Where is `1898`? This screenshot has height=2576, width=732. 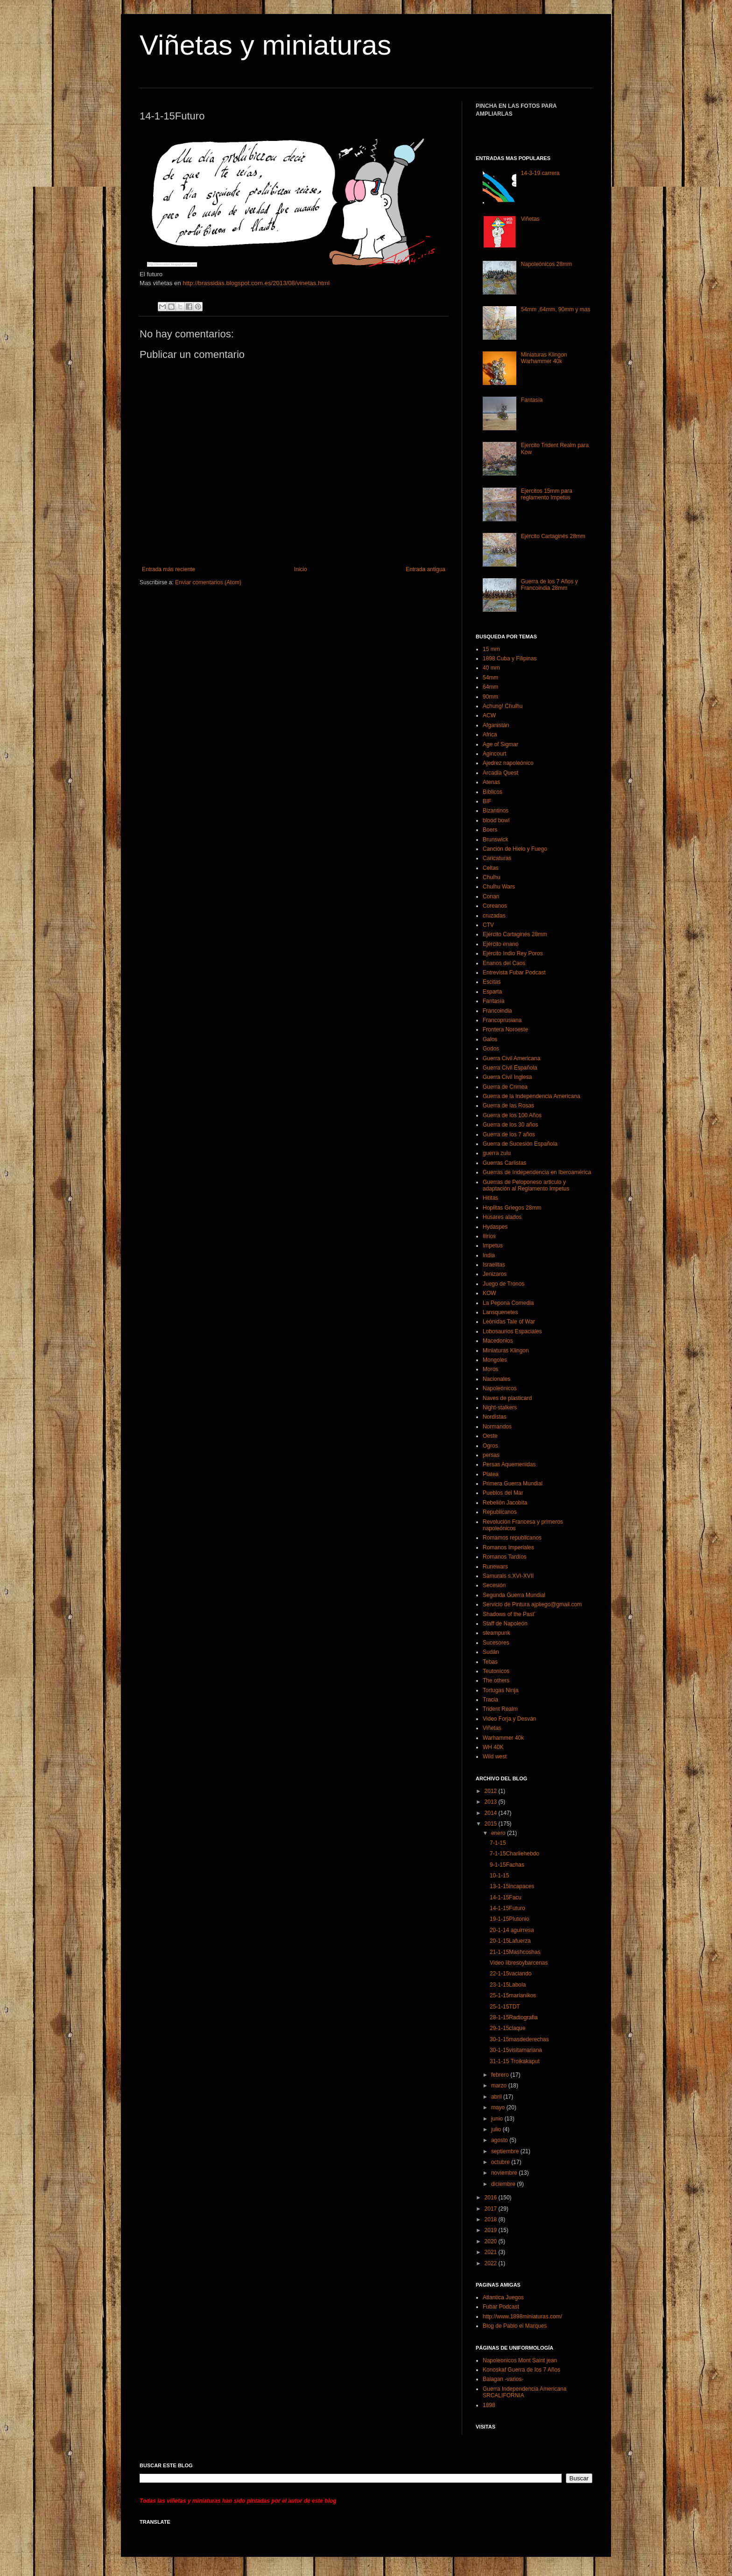 1898 is located at coordinates (489, 2405).